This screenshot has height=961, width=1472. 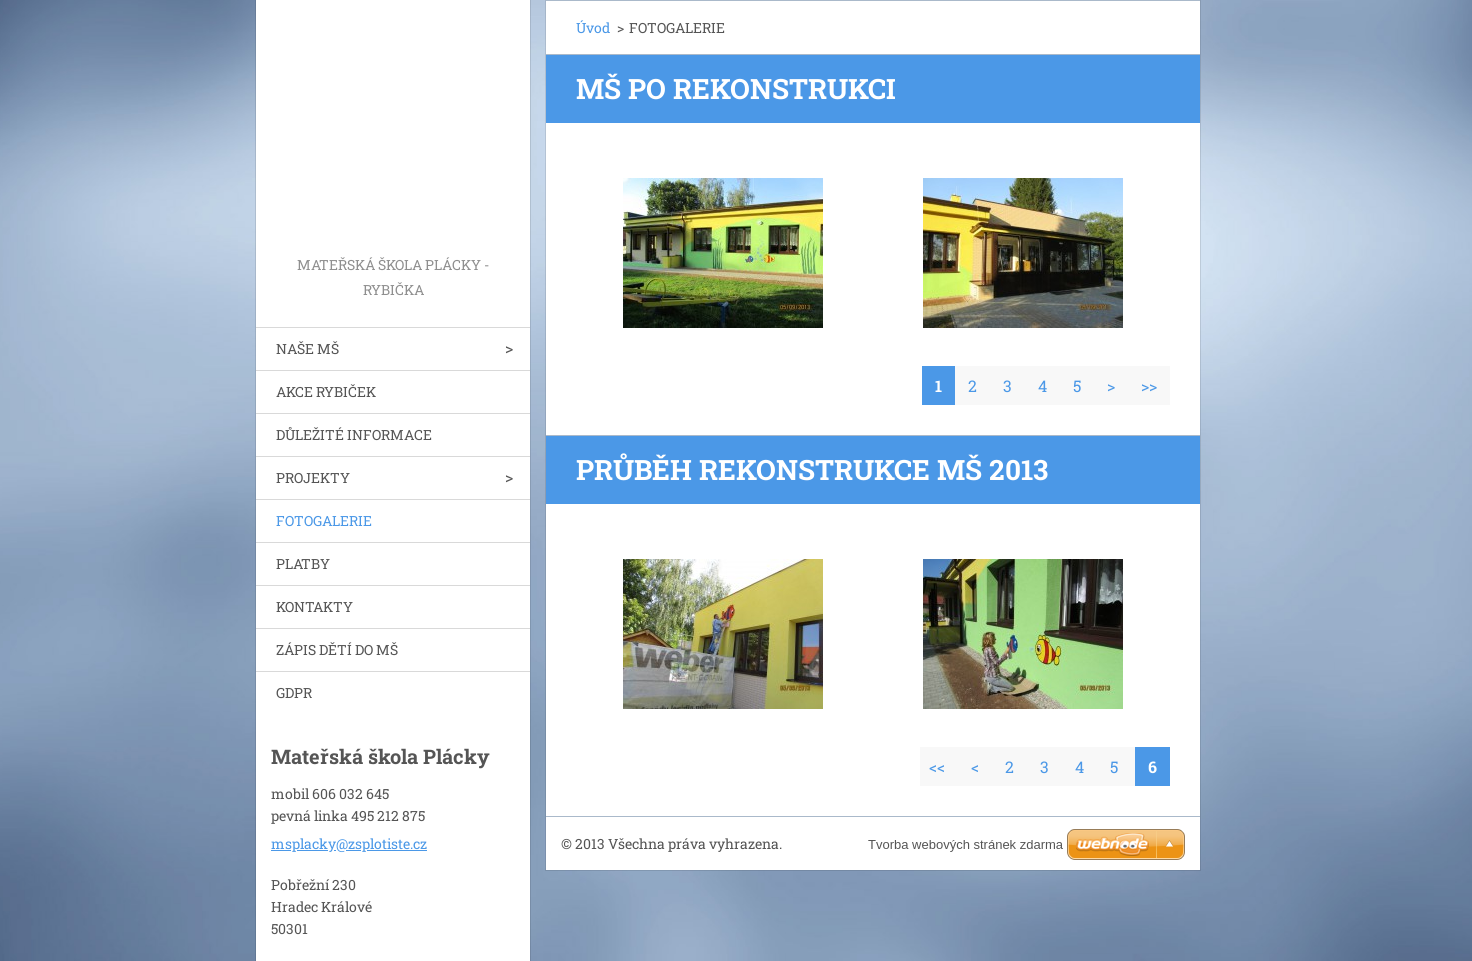 I want to click on Úvod, so click(x=593, y=27).